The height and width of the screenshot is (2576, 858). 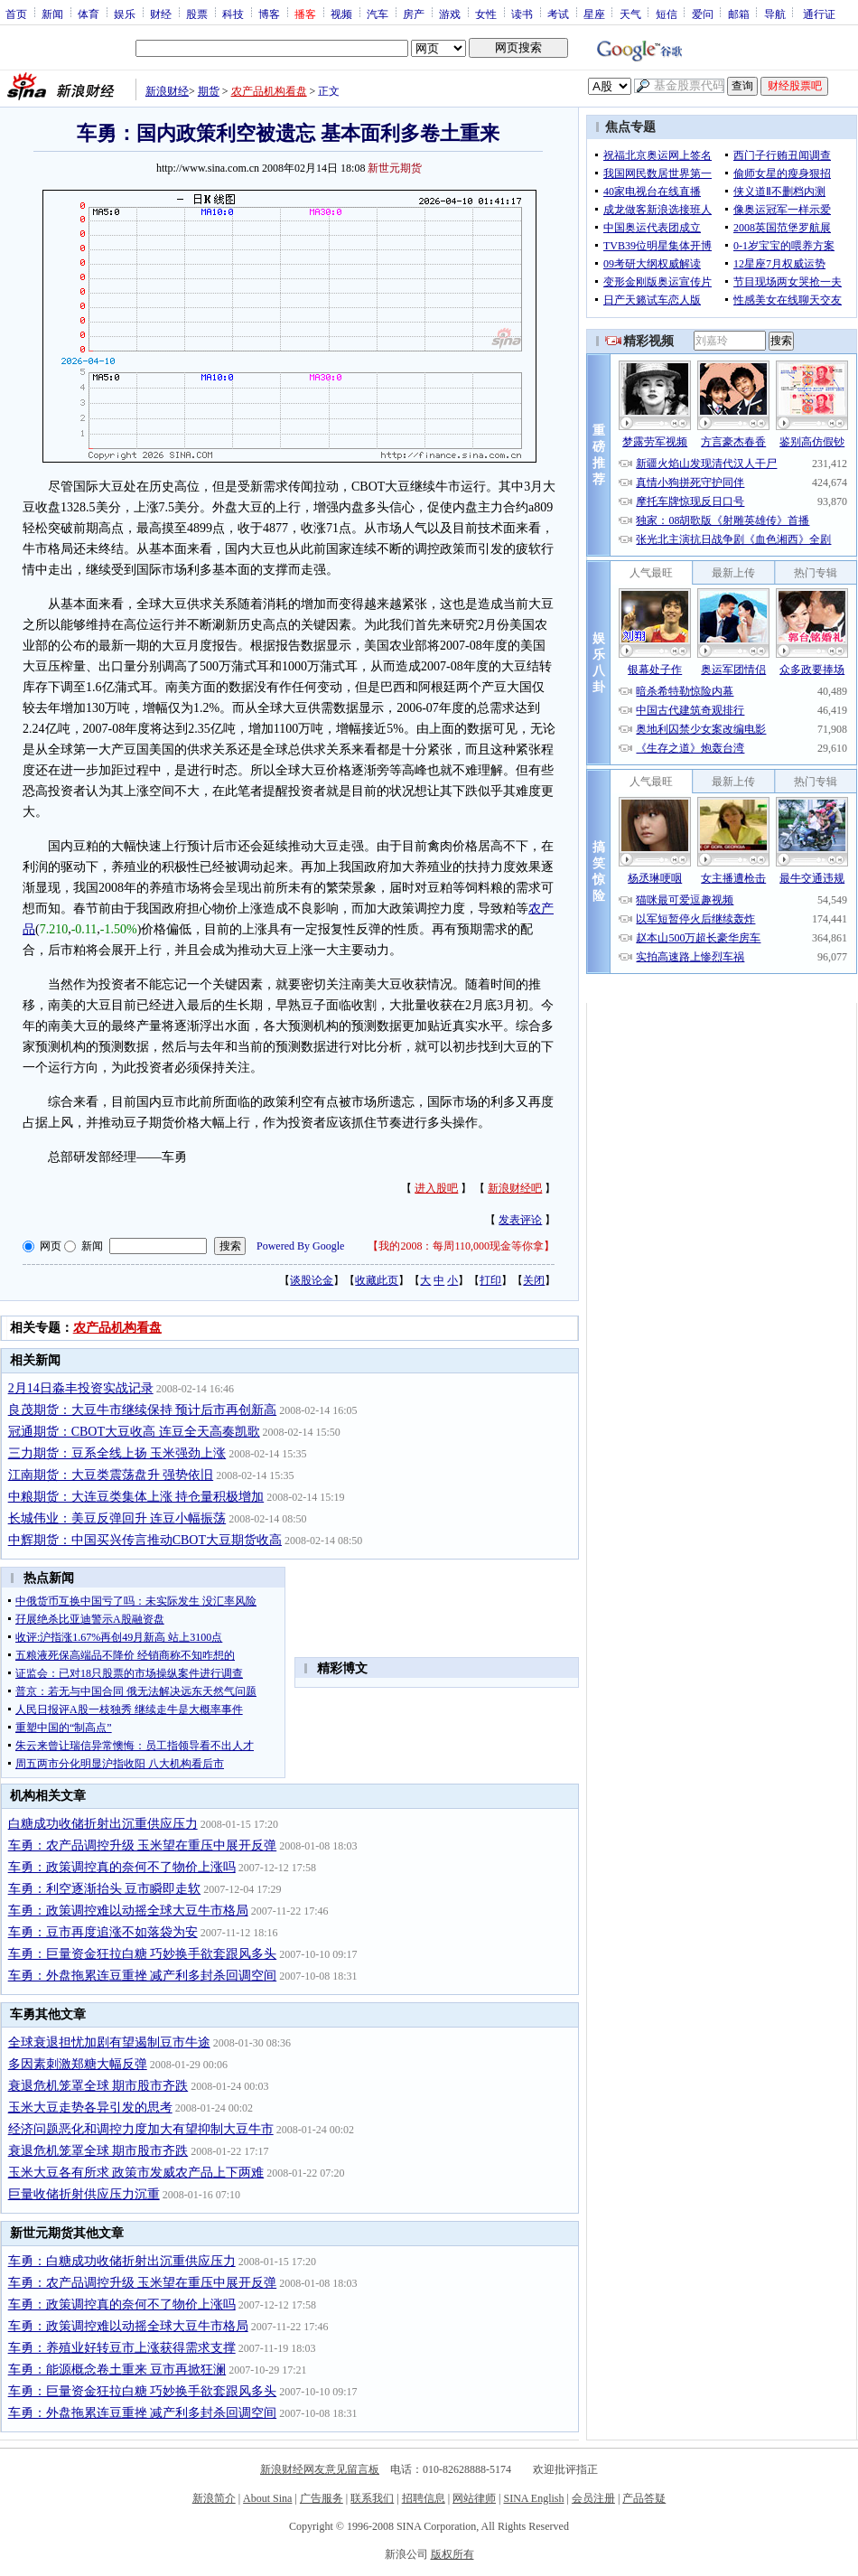 What do you see at coordinates (81, 1388) in the screenshot?
I see `2月14日淼丰投资实战记录` at bounding box center [81, 1388].